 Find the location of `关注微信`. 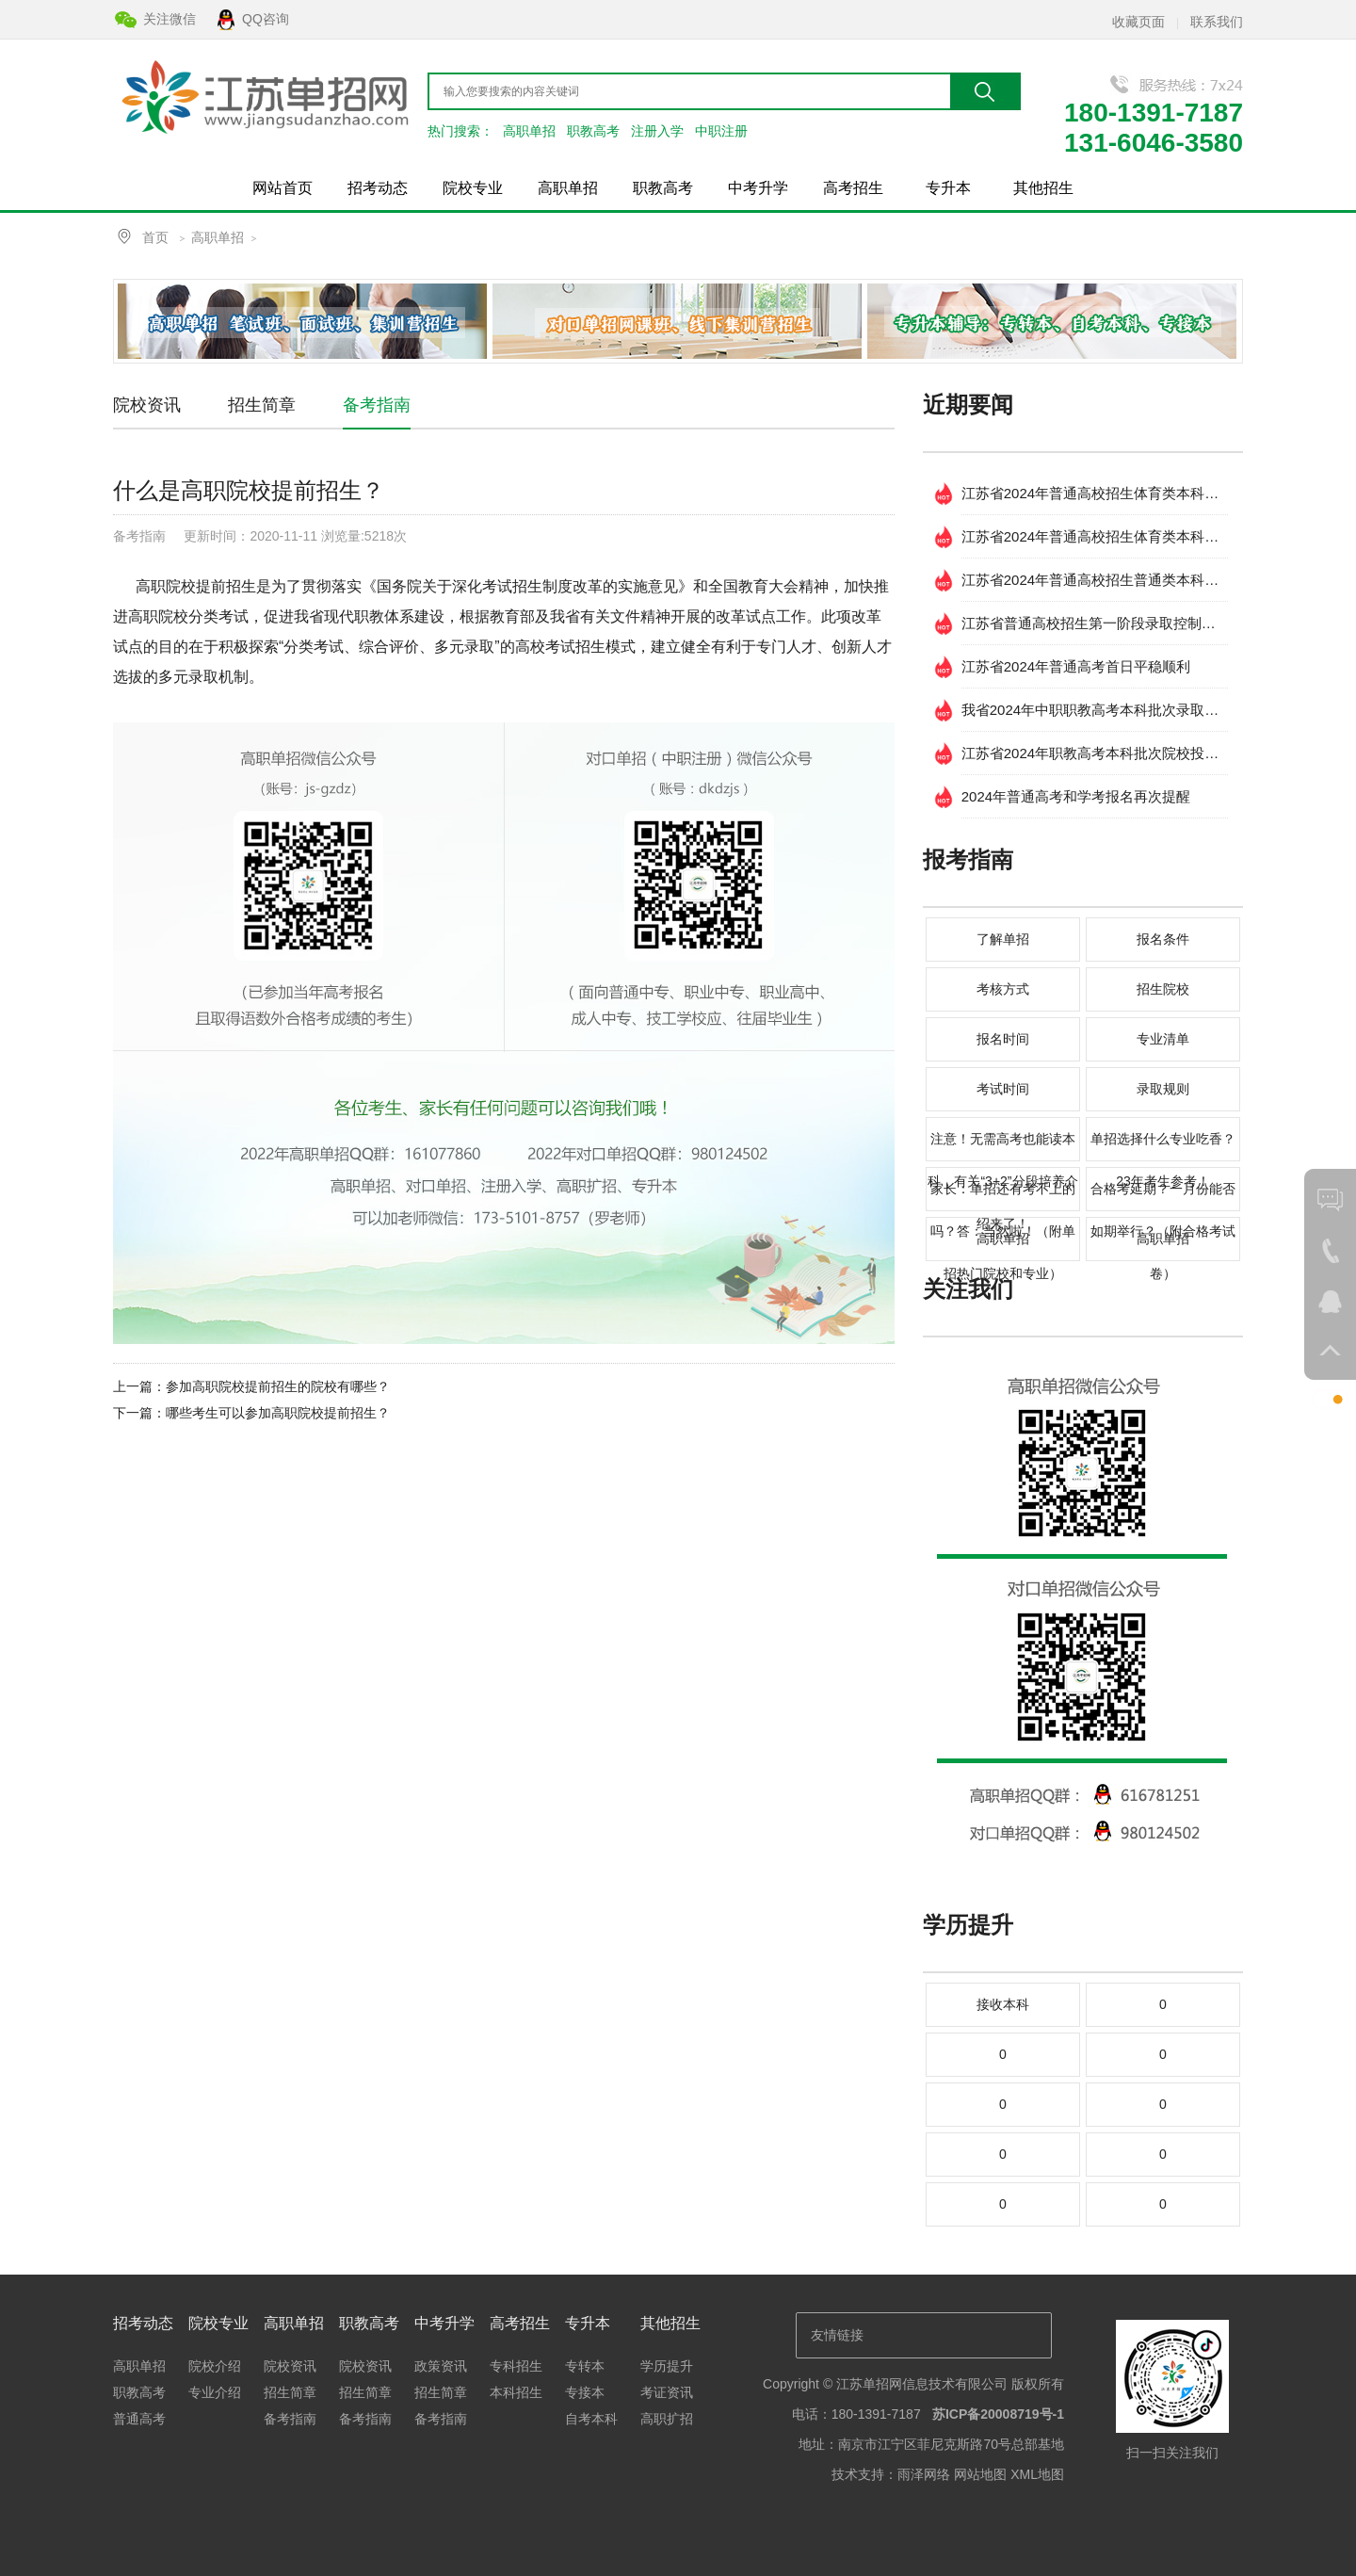

关注微信 is located at coordinates (169, 18).